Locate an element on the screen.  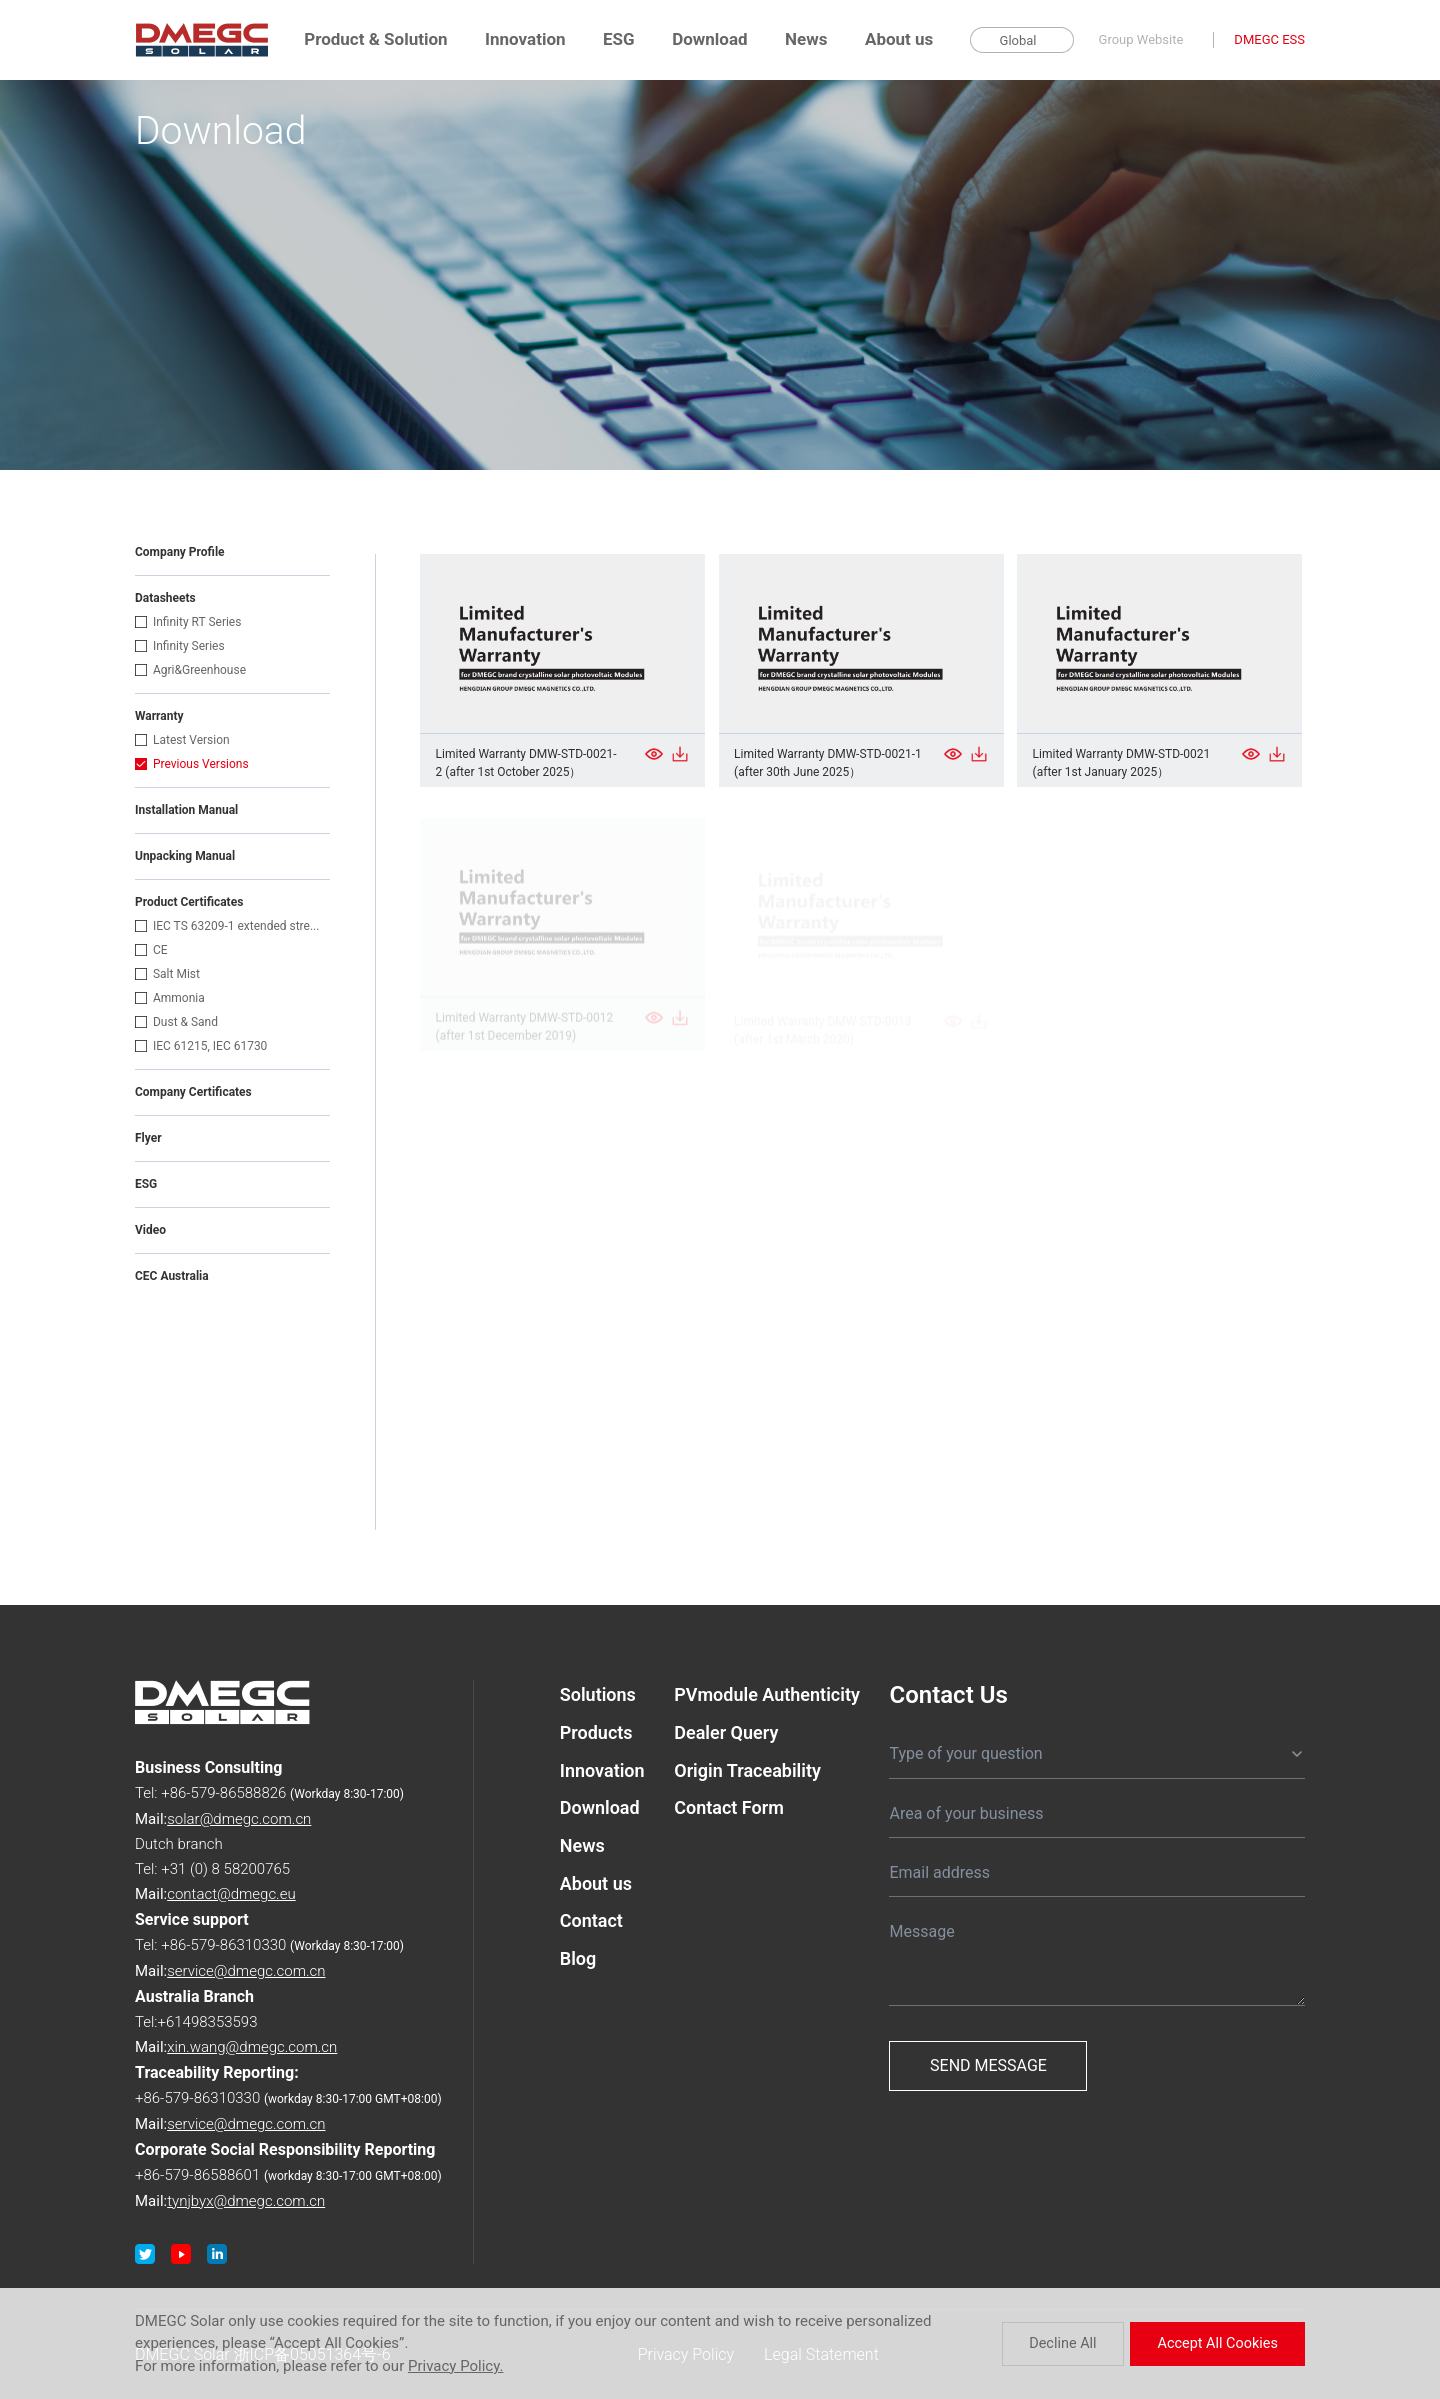
Salt Mist is located at coordinates (167, 974).